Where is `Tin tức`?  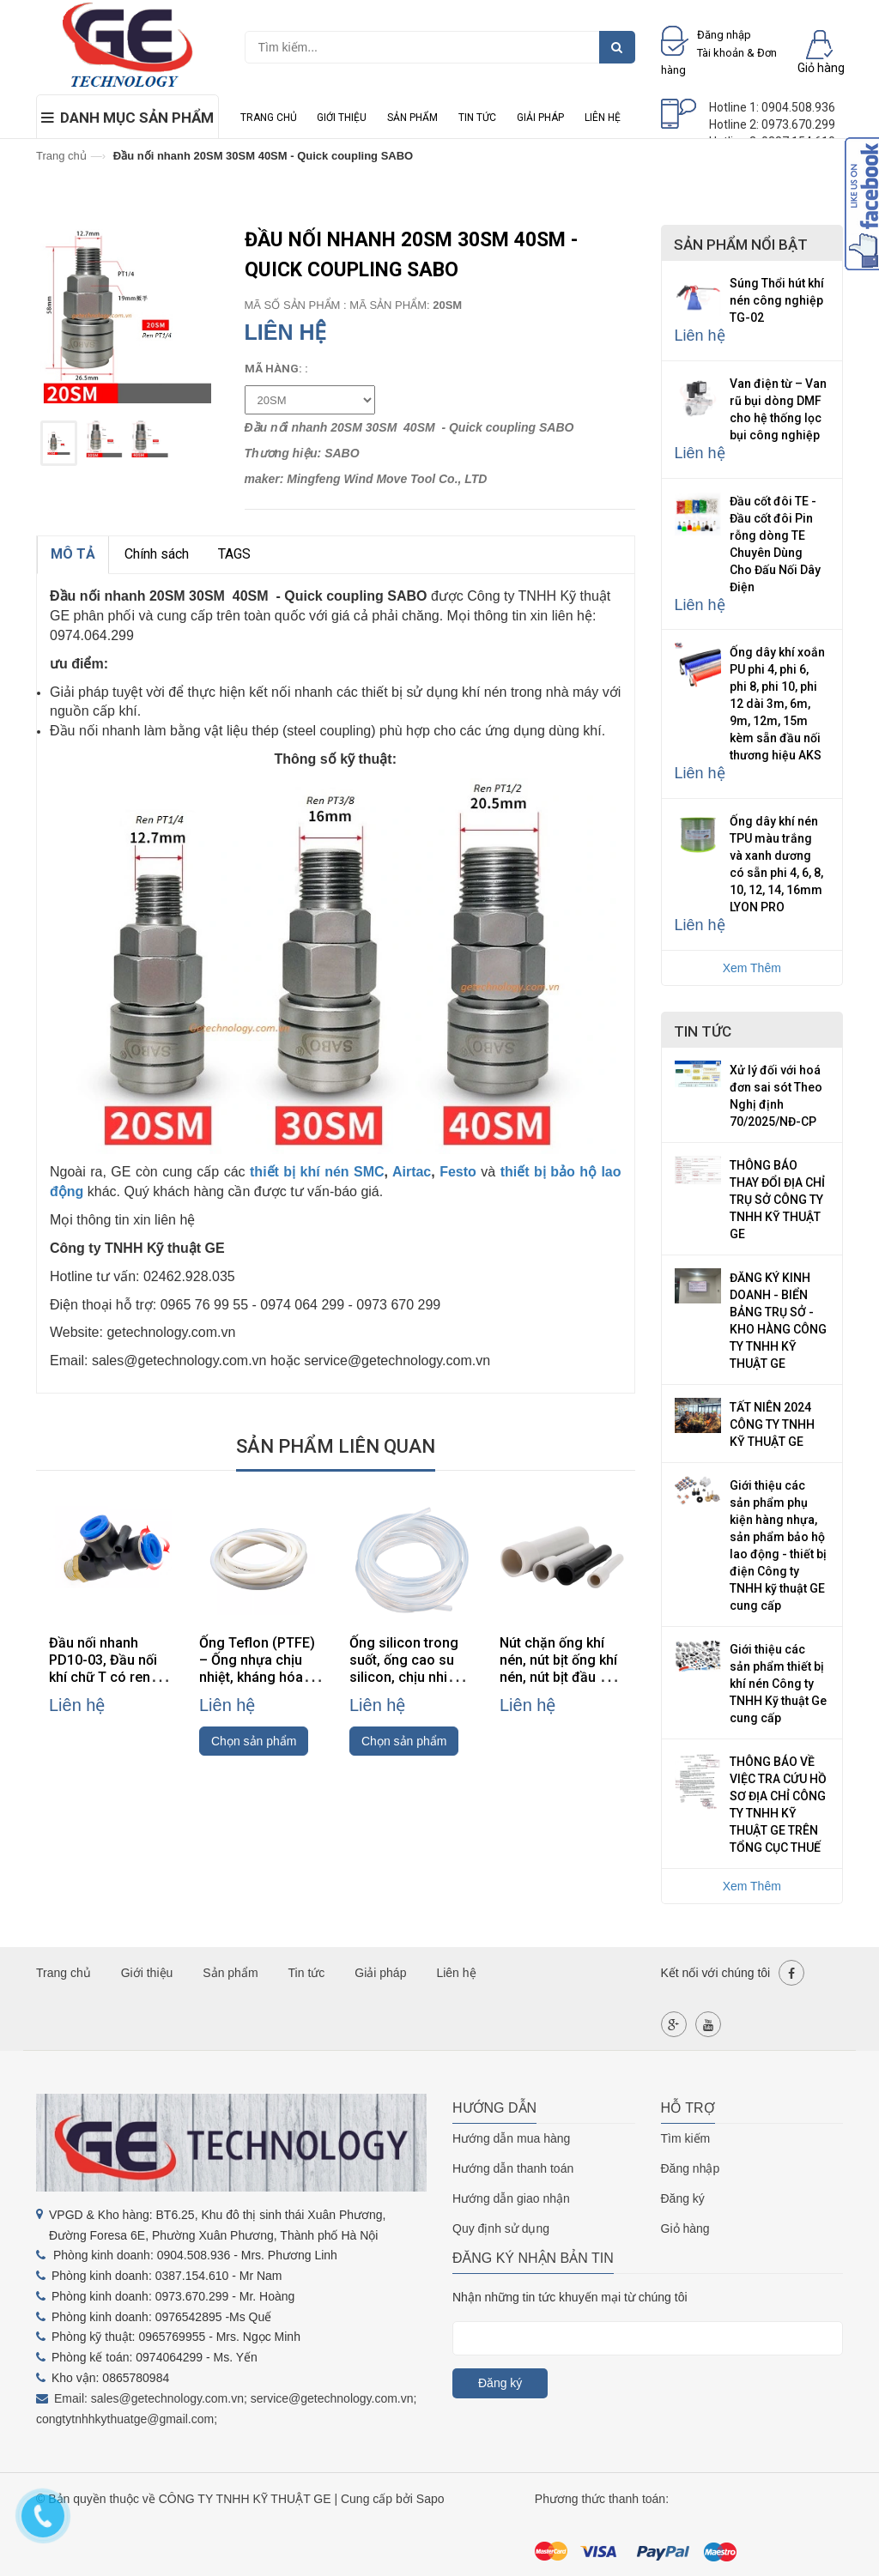
Tin tức is located at coordinates (477, 118).